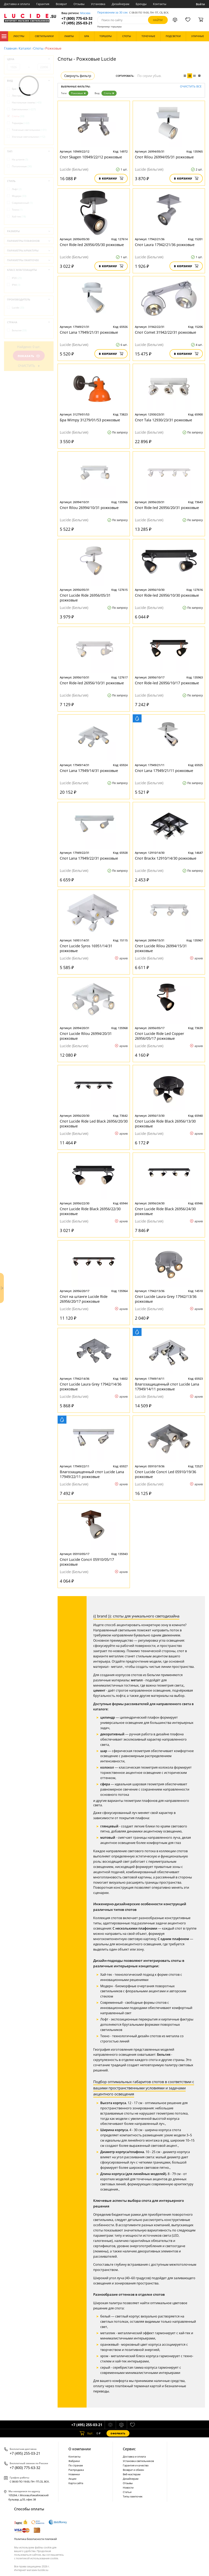 The width and height of the screenshot is (209, 2576). What do you see at coordinates (20, 95) in the screenshot?
I see `Люстры` at bounding box center [20, 95].